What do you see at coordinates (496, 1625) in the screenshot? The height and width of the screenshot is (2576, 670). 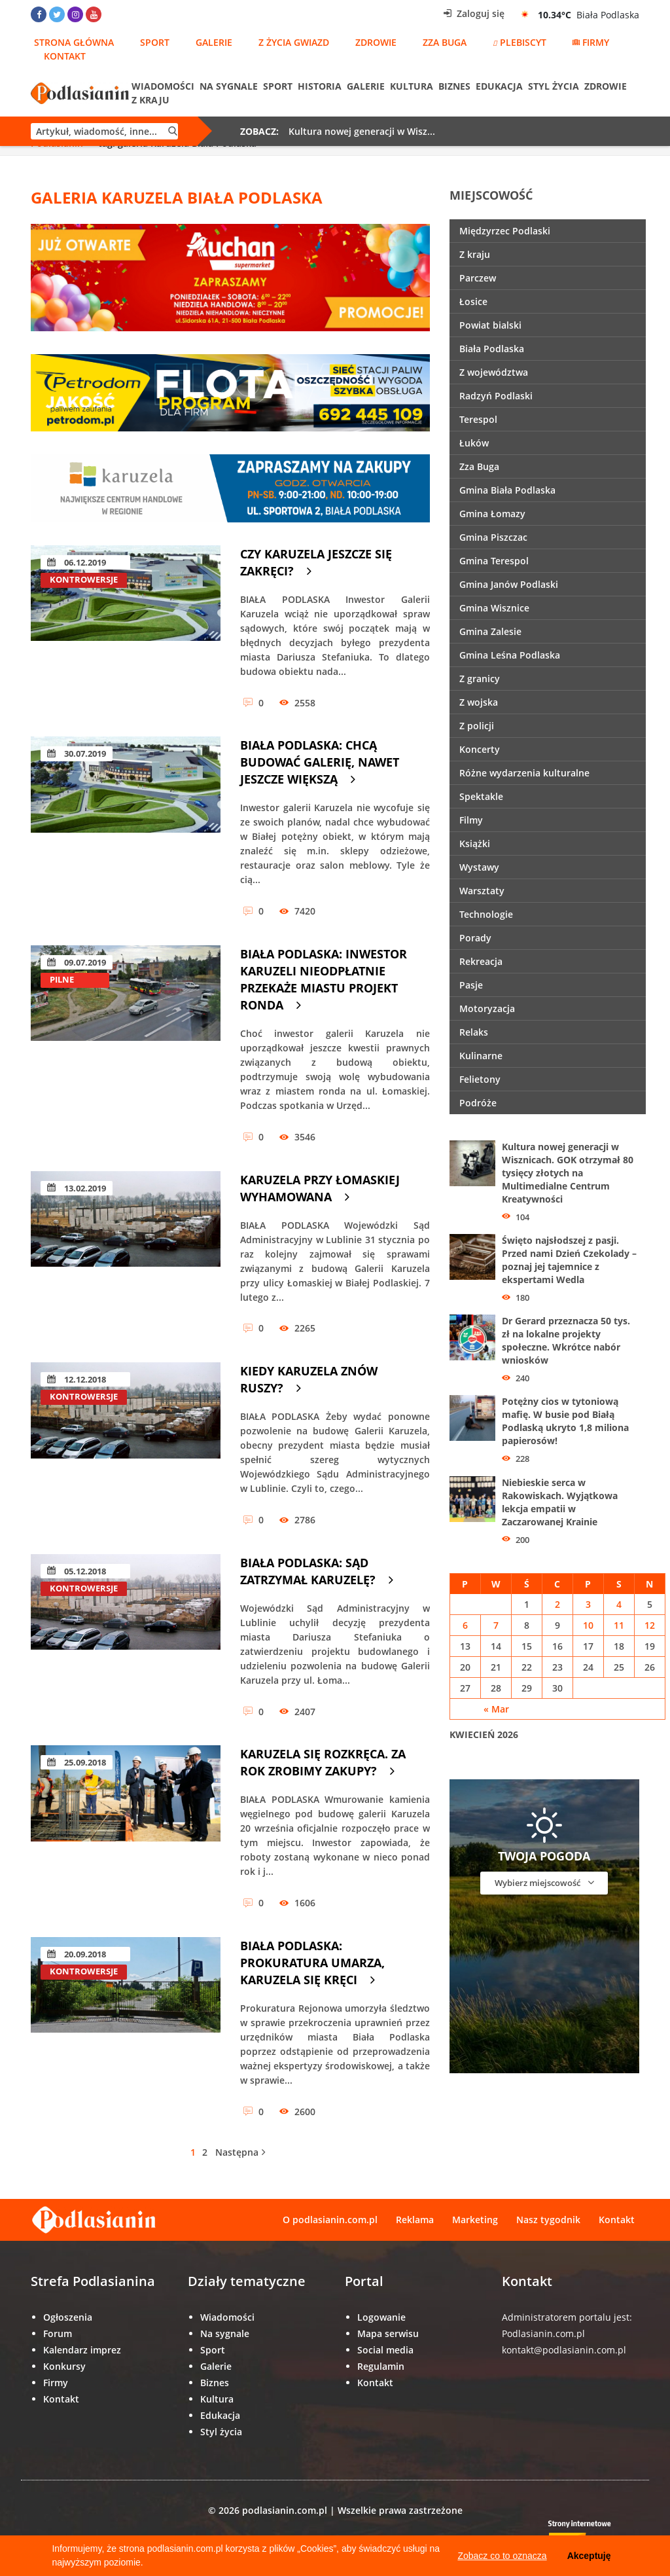 I see `7 [Wpisy opublikowane dnia 7 April 2026]` at bounding box center [496, 1625].